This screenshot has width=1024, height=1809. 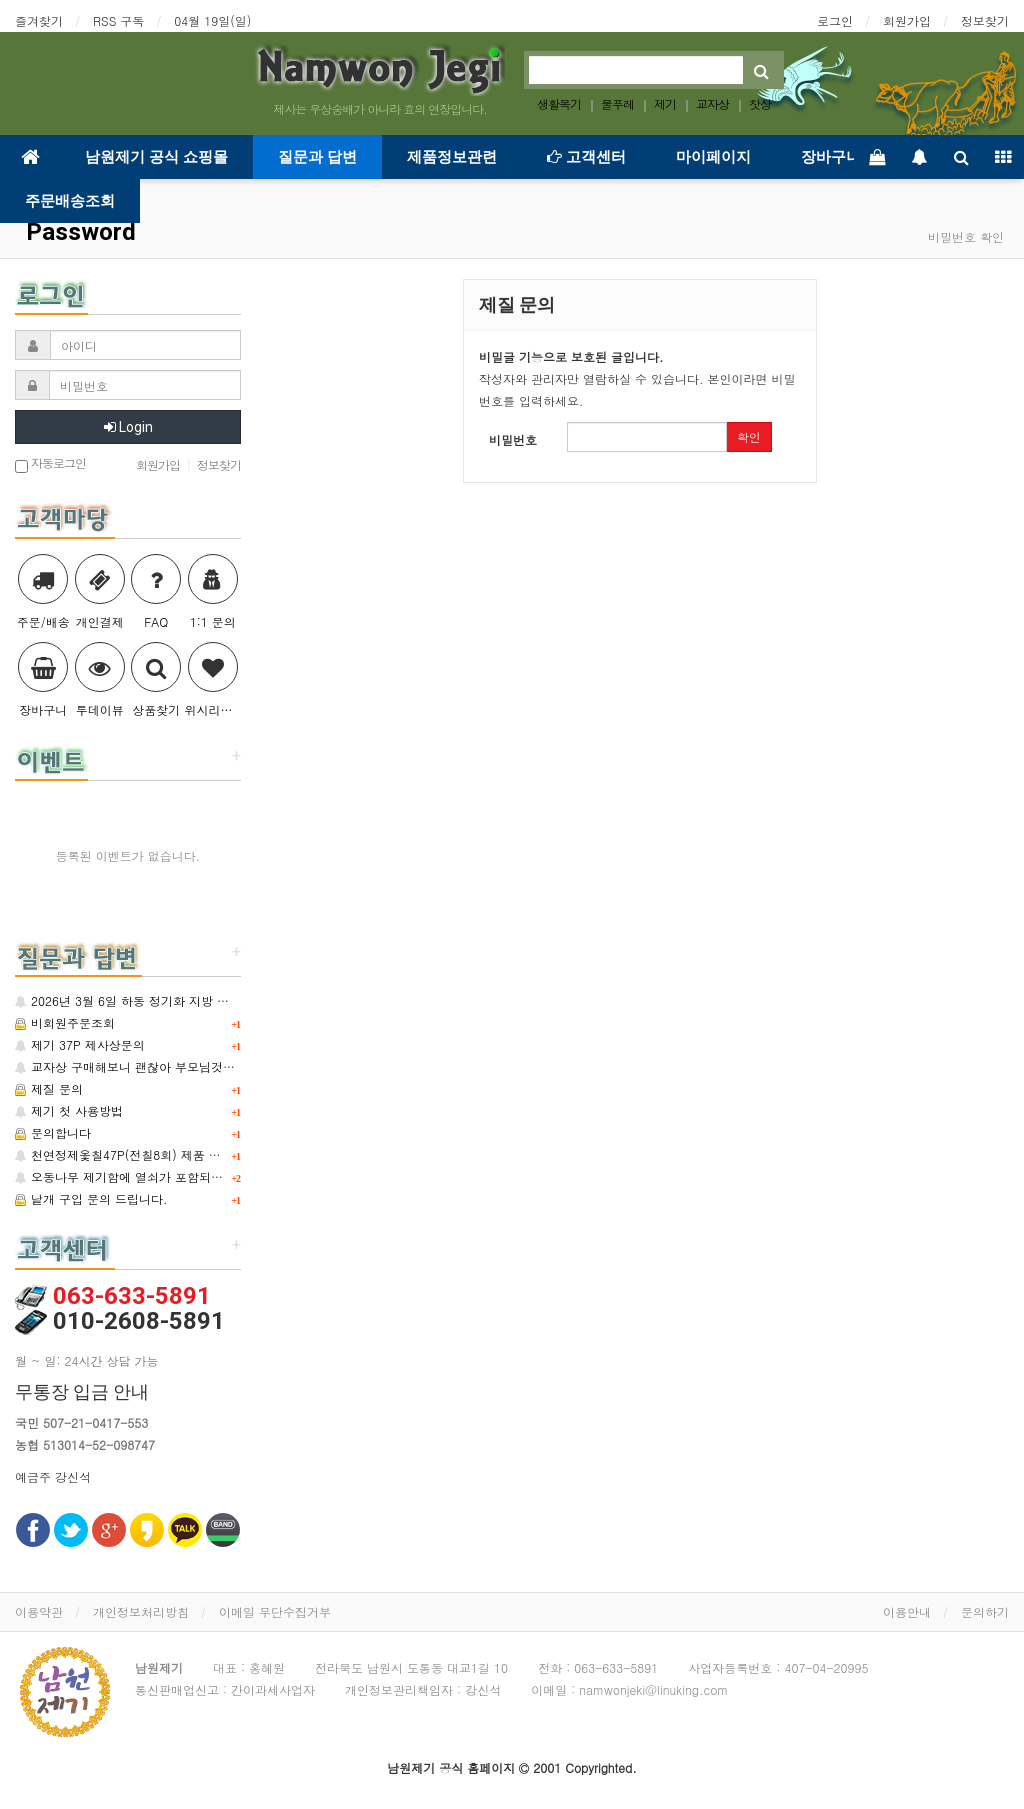 What do you see at coordinates (586, 157) in the screenshot?
I see `고객센터` at bounding box center [586, 157].